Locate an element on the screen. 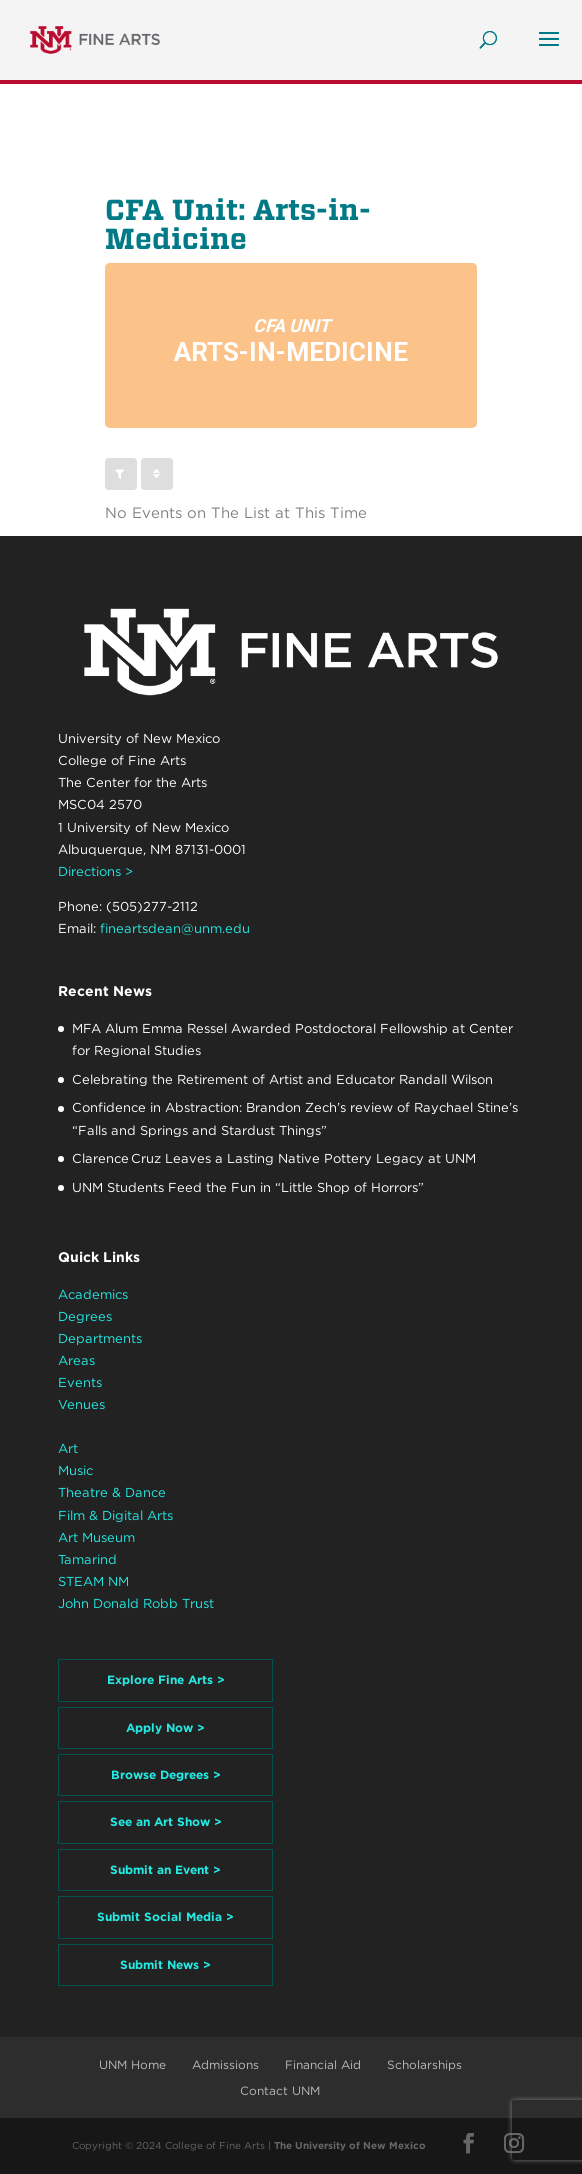 The image size is (582, 2174). The University of New Mexico is located at coordinates (350, 2145).